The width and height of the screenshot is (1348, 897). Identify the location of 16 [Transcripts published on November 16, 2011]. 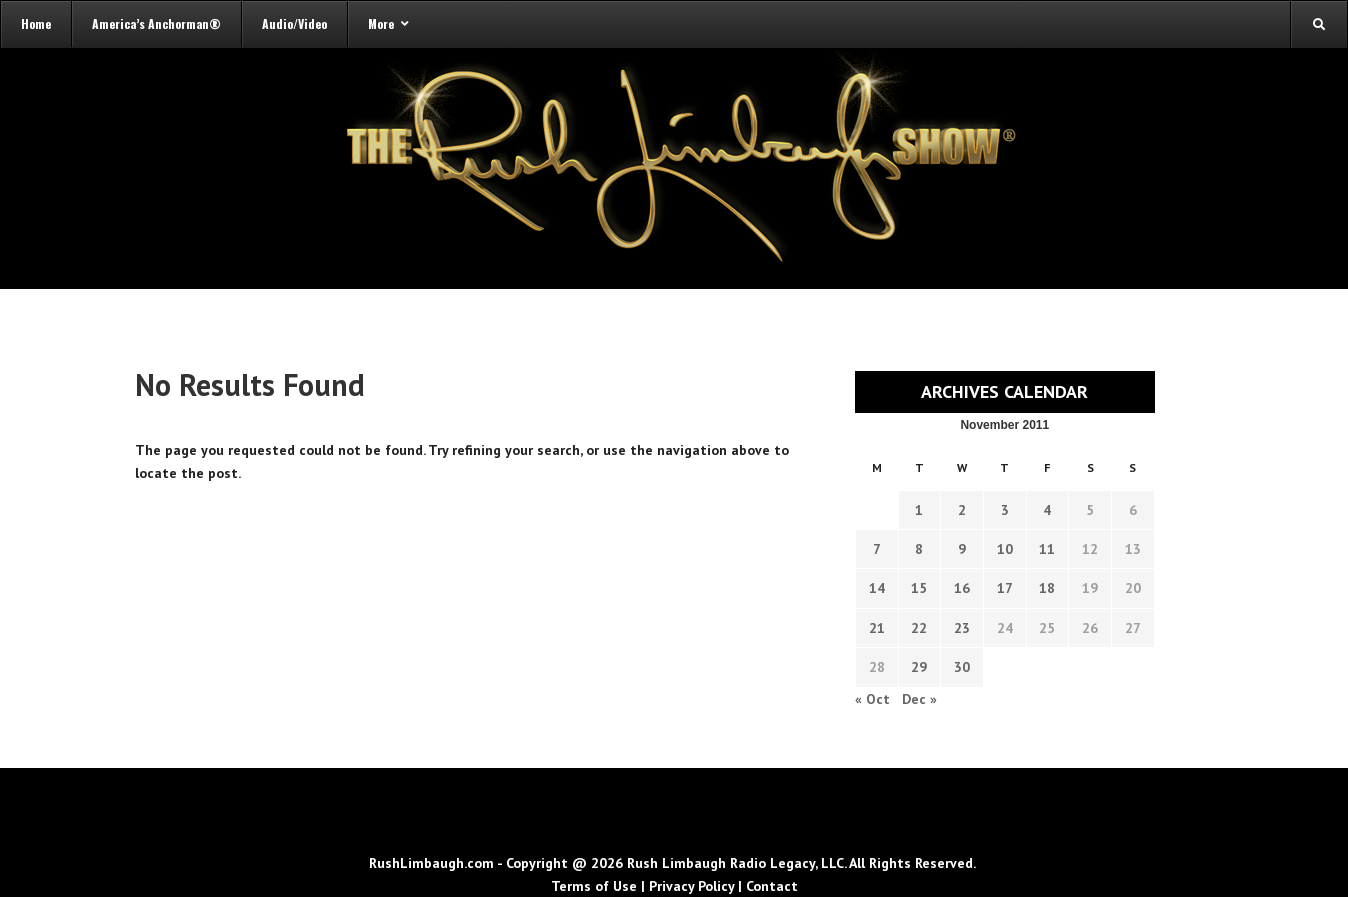
(962, 588).